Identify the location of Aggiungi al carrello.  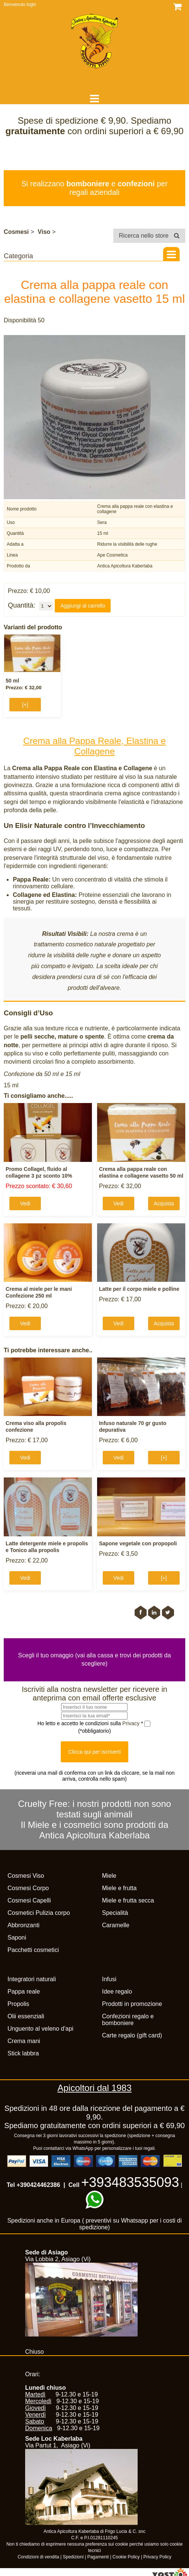
(82, 606).